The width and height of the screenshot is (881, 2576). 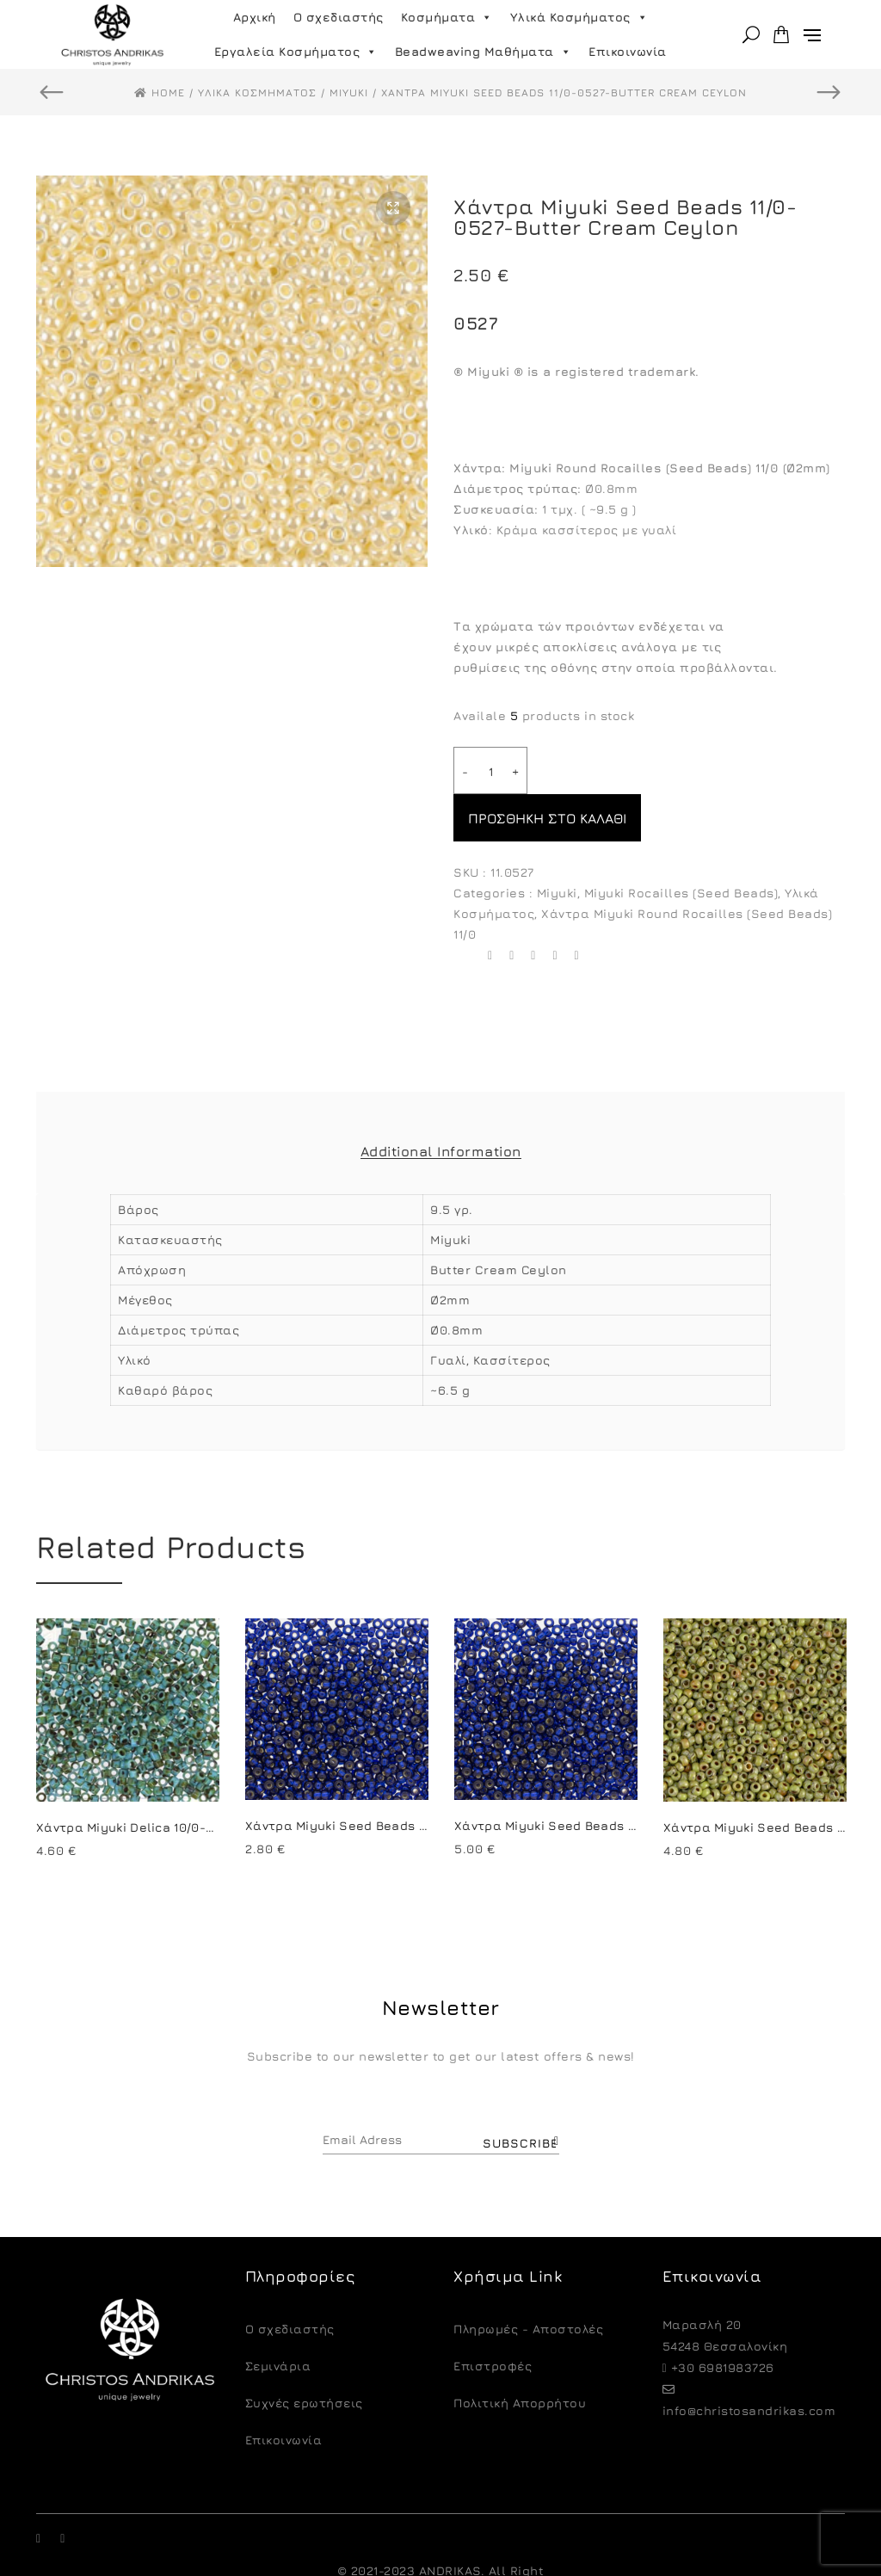 I want to click on Ο σχεδιαστής, so click(x=338, y=16).